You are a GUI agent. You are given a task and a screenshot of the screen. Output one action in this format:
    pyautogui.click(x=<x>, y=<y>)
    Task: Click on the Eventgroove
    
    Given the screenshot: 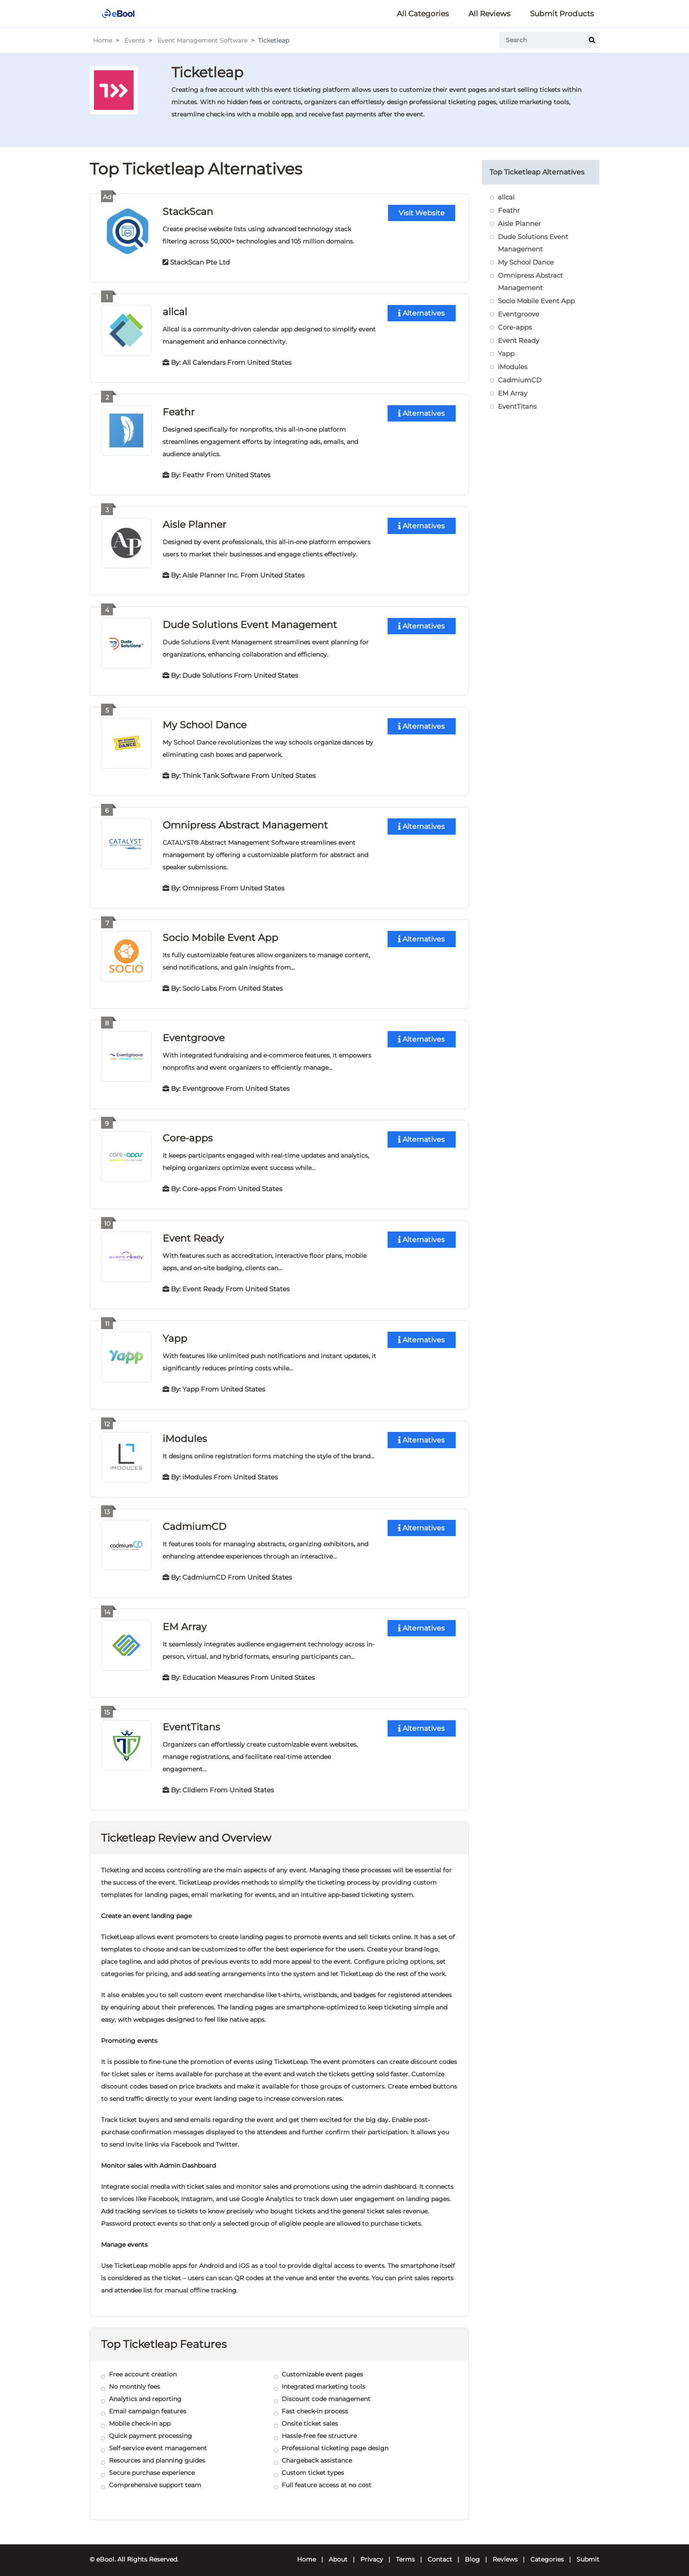 What is the action you would take?
    pyautogui.click(x=194, y=1034)
    